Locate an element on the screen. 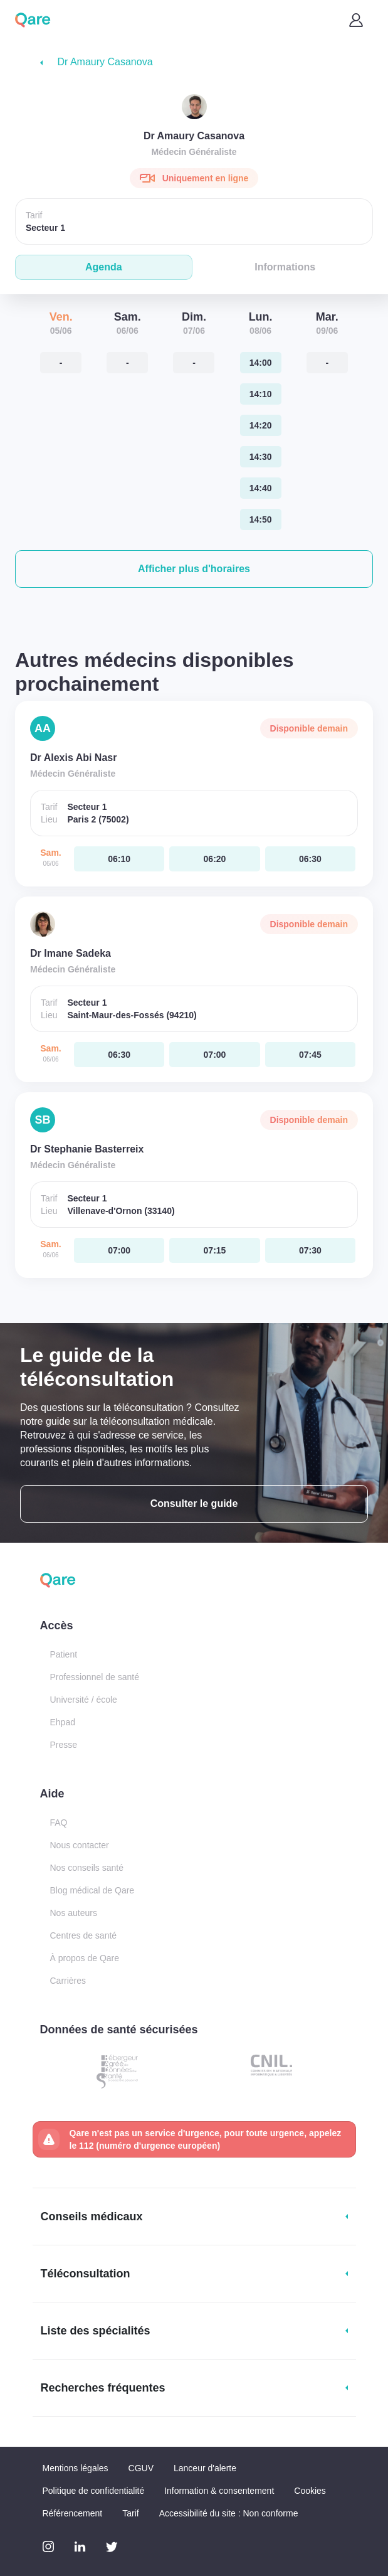  Agenda [tab] is located at coordinates (103, 267).